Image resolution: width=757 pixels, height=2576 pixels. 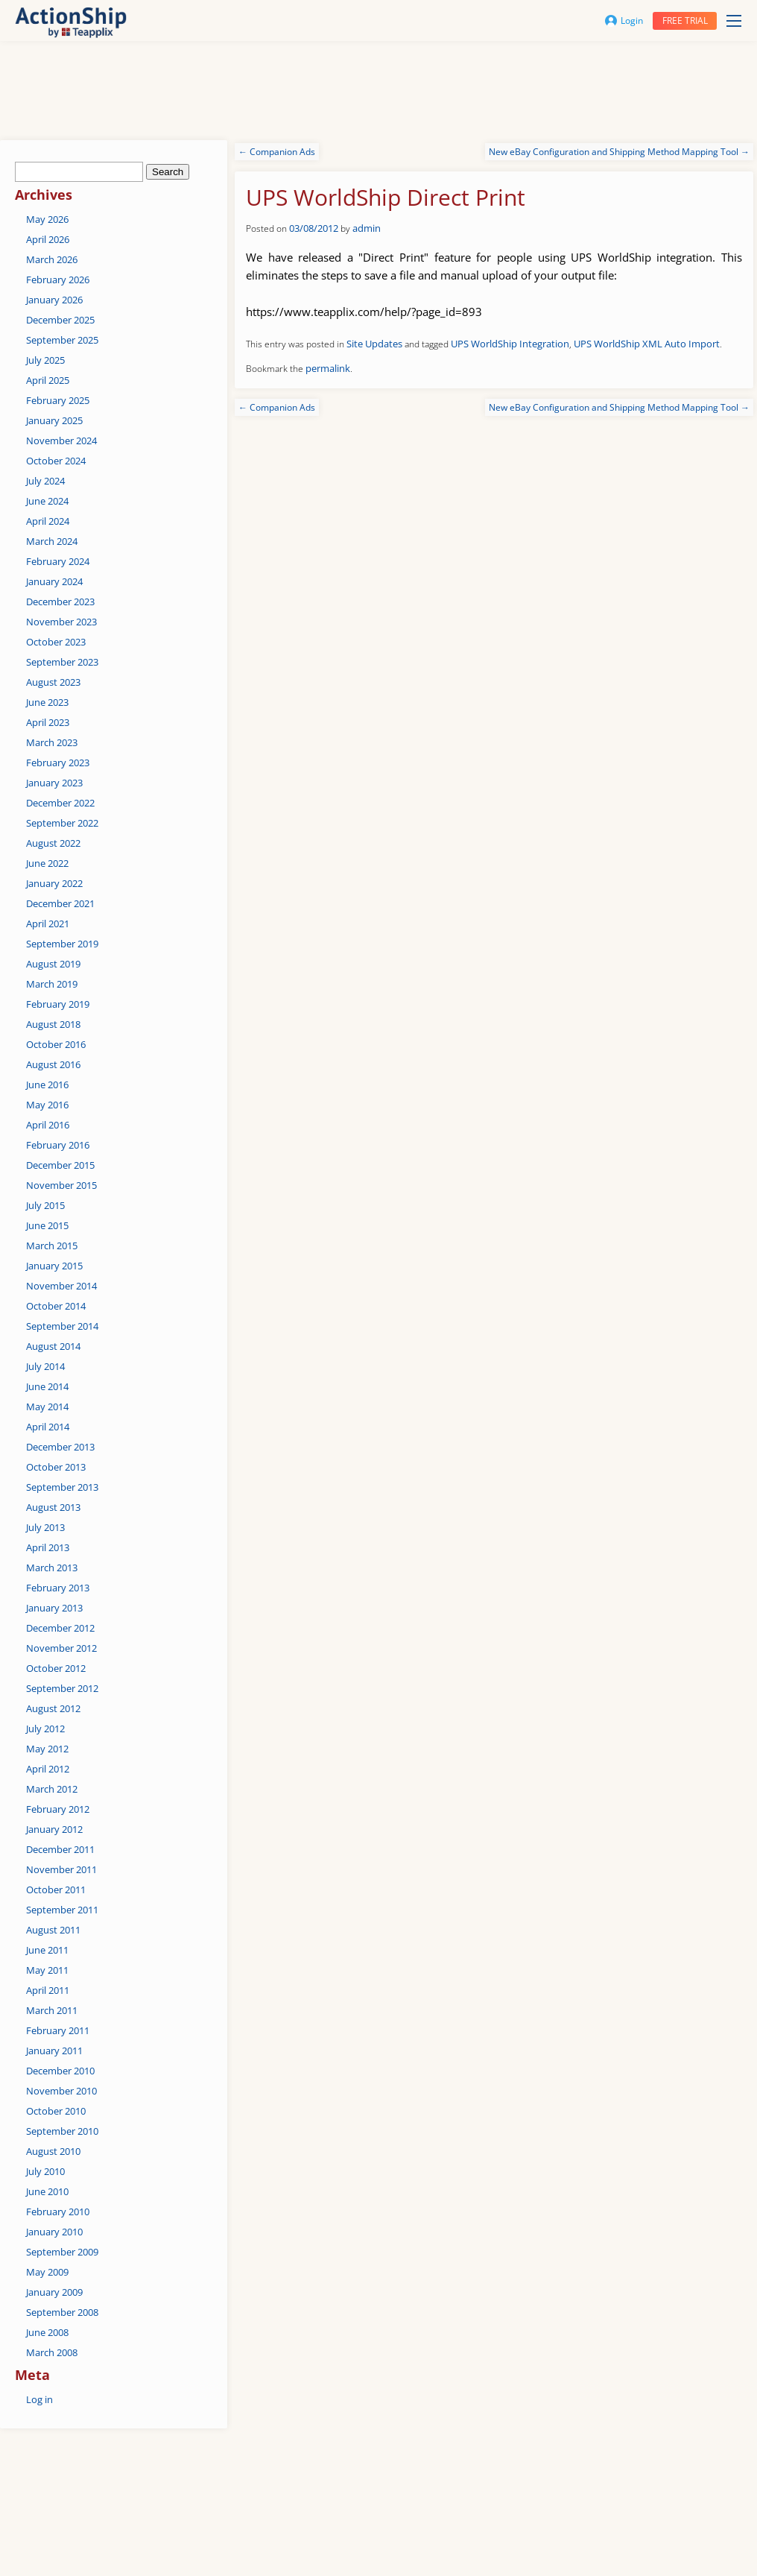 What do you see at coordinates (45, 360) in the screenshot?
I see `July 2025` at bounding box center [45, 360].